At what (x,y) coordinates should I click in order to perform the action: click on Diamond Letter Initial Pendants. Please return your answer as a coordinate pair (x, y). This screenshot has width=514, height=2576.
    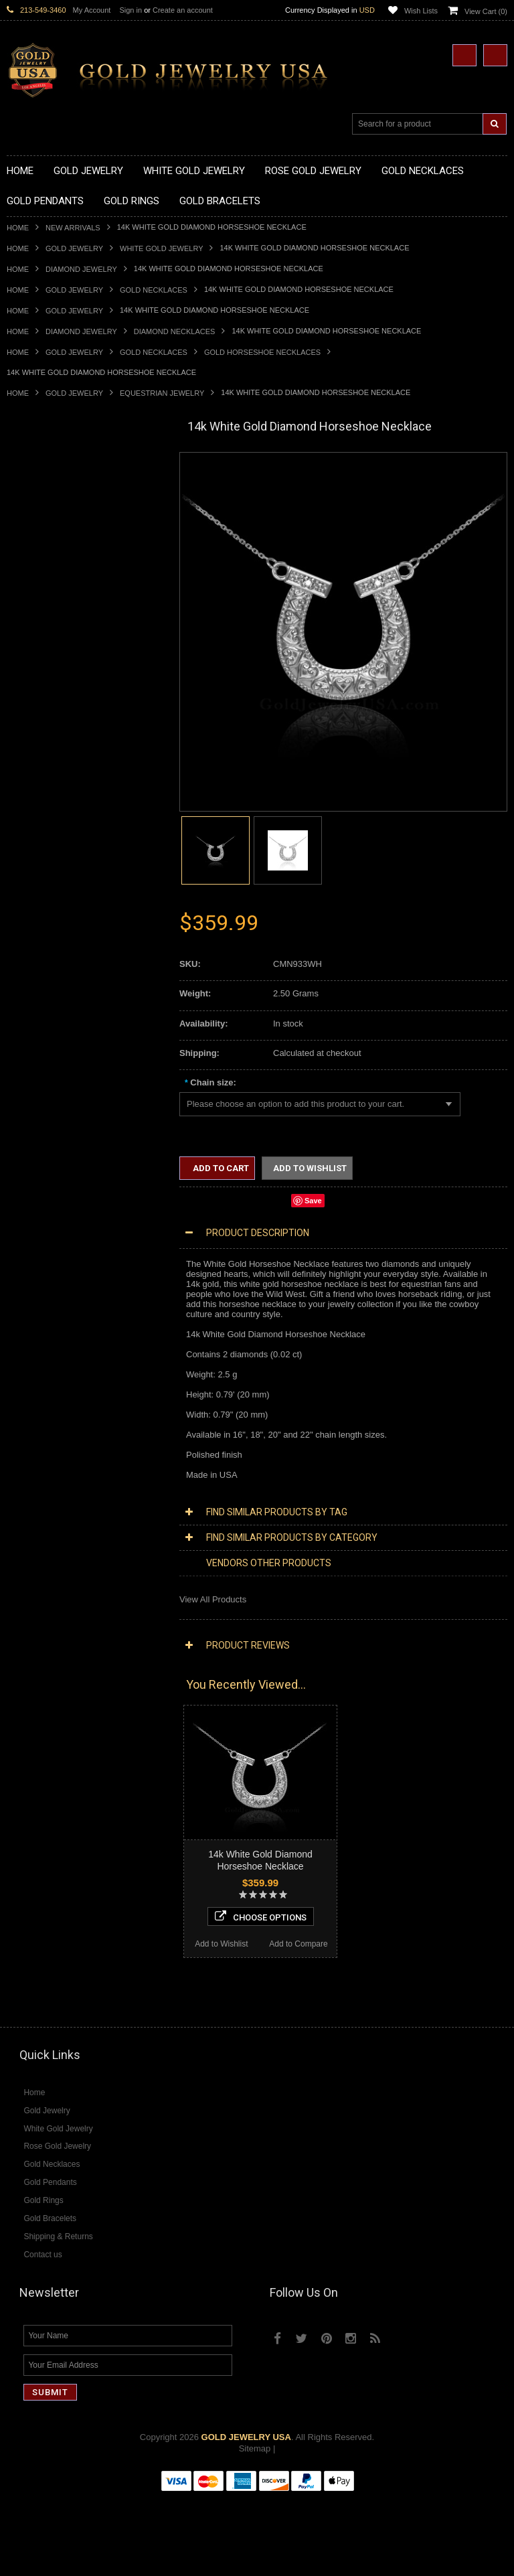
    Looking at the image, I should click on (67, 1481).